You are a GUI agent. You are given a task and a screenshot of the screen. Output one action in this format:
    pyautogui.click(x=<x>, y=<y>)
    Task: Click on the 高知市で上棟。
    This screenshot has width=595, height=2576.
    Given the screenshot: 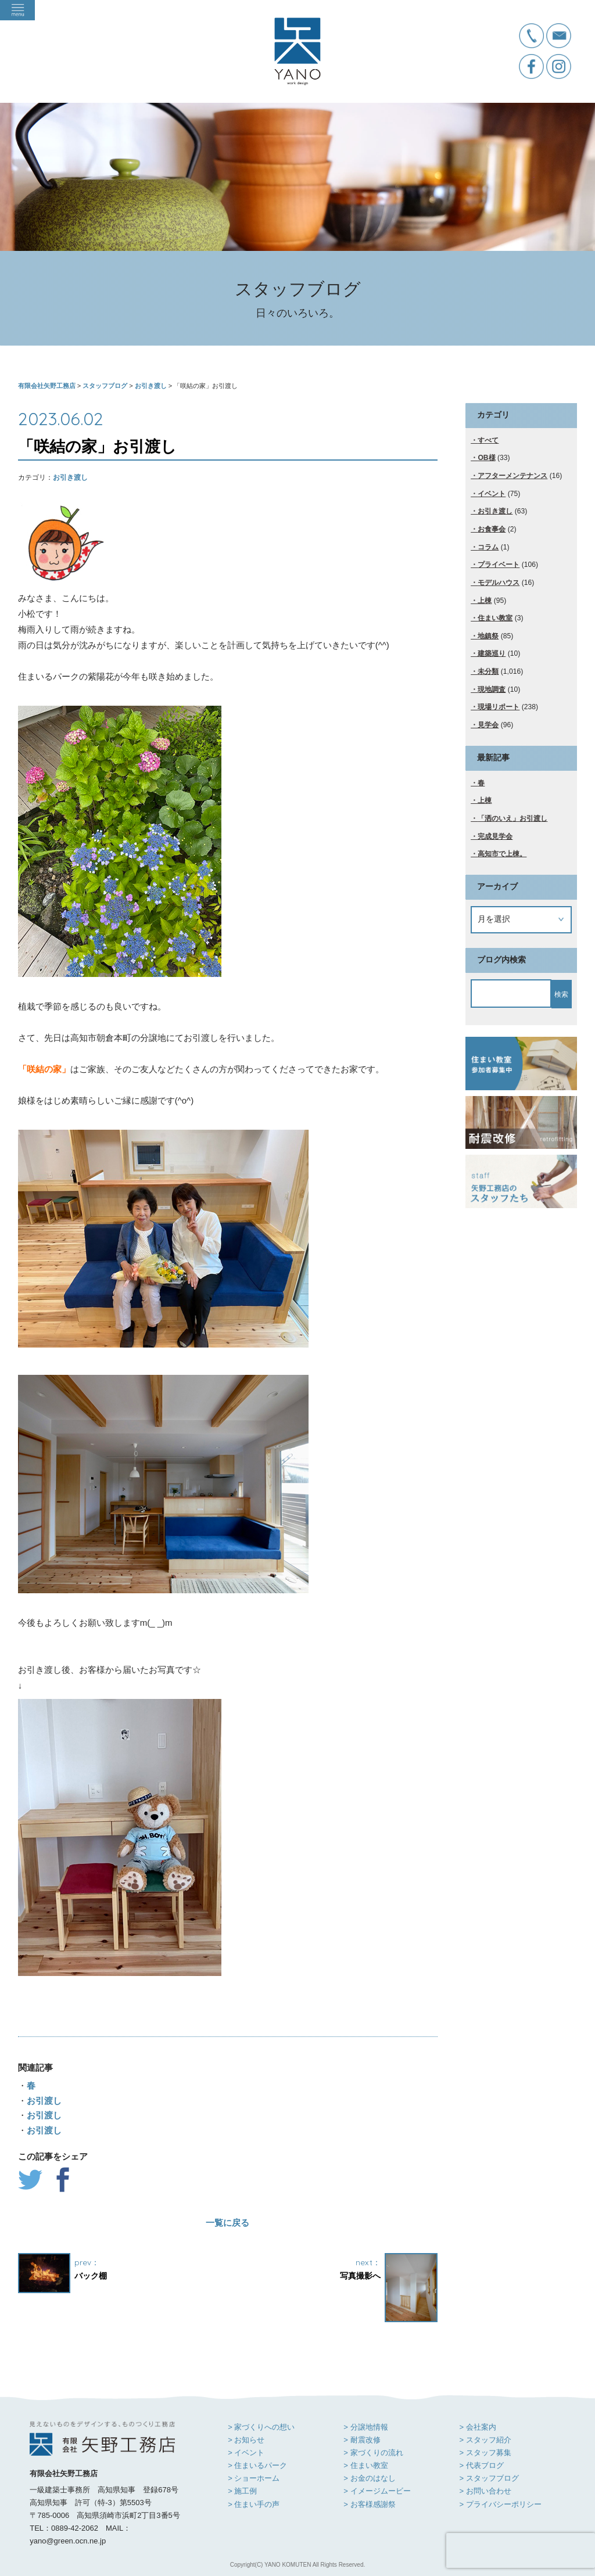 What is the action you would take?
    pyautogui.click(x=502, y=854)
    